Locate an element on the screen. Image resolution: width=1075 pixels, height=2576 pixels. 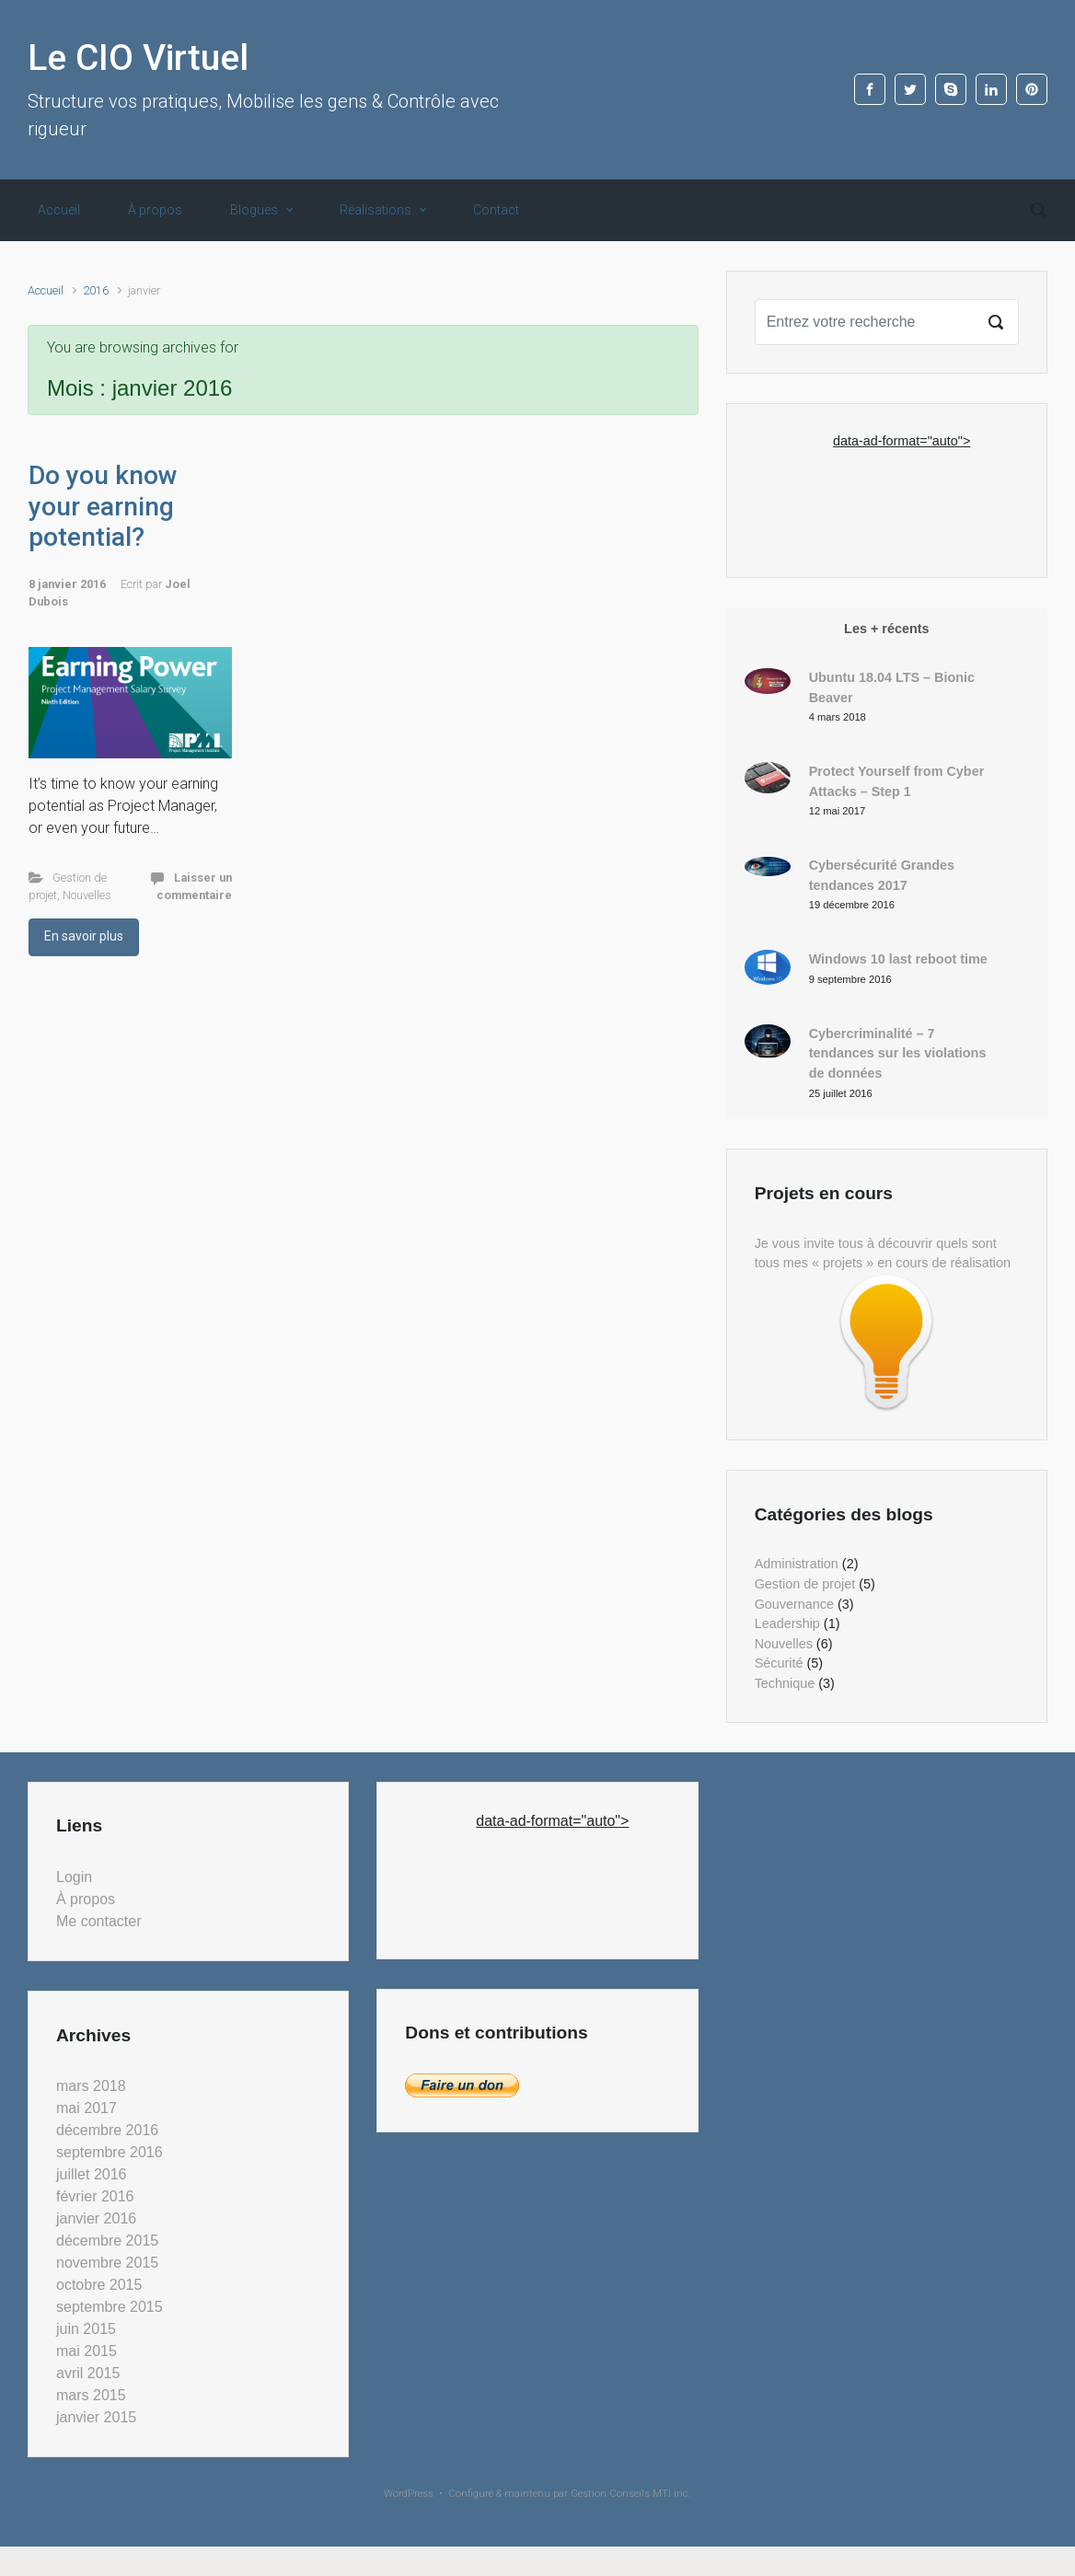
juin 2015 is located at coordinates (86, 2329).